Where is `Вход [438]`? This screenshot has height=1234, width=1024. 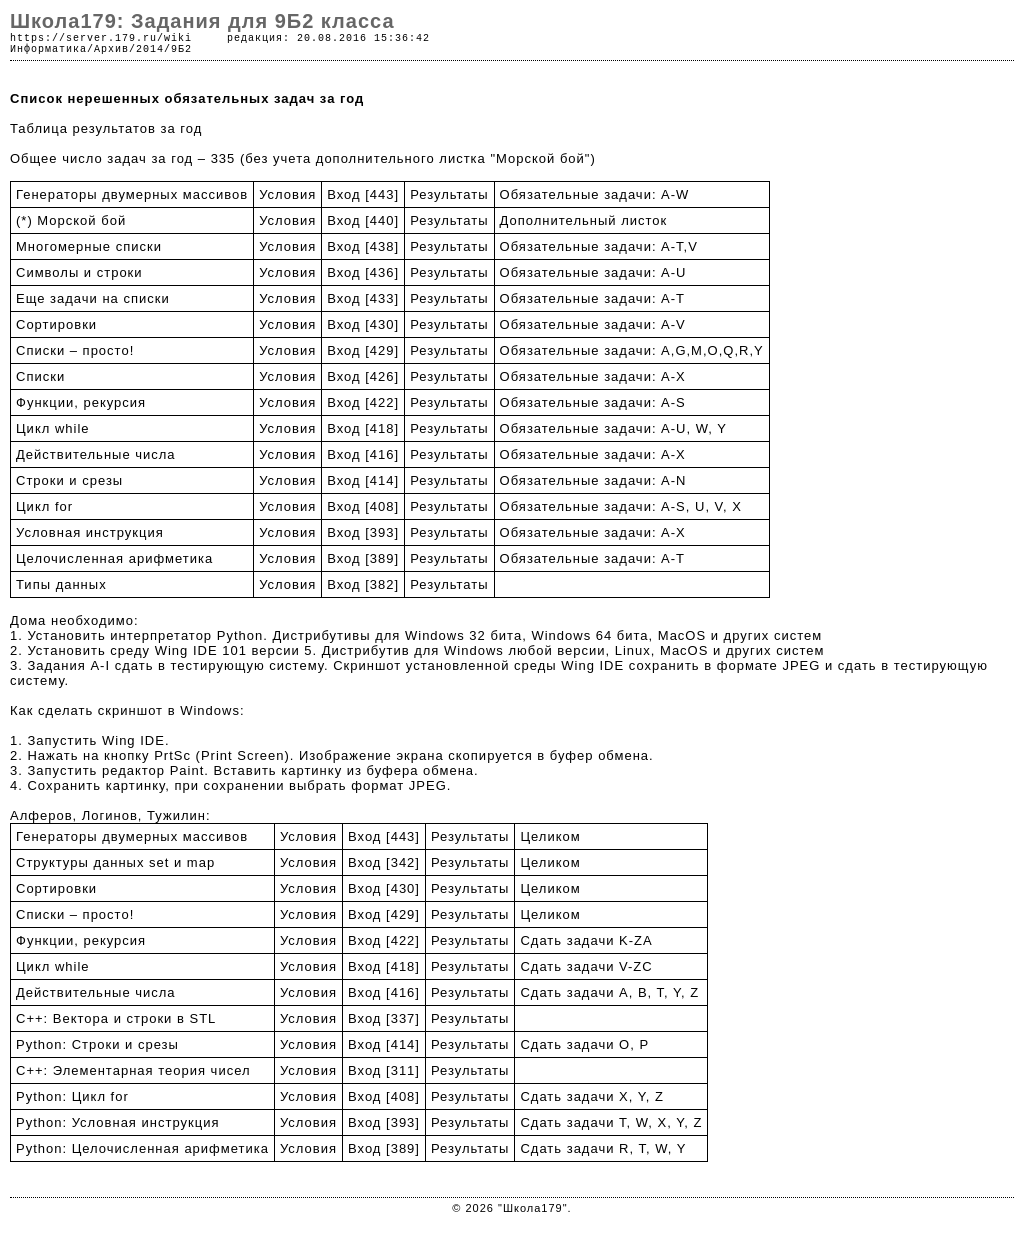
Вход [438] is located at coordinates (363, 246).